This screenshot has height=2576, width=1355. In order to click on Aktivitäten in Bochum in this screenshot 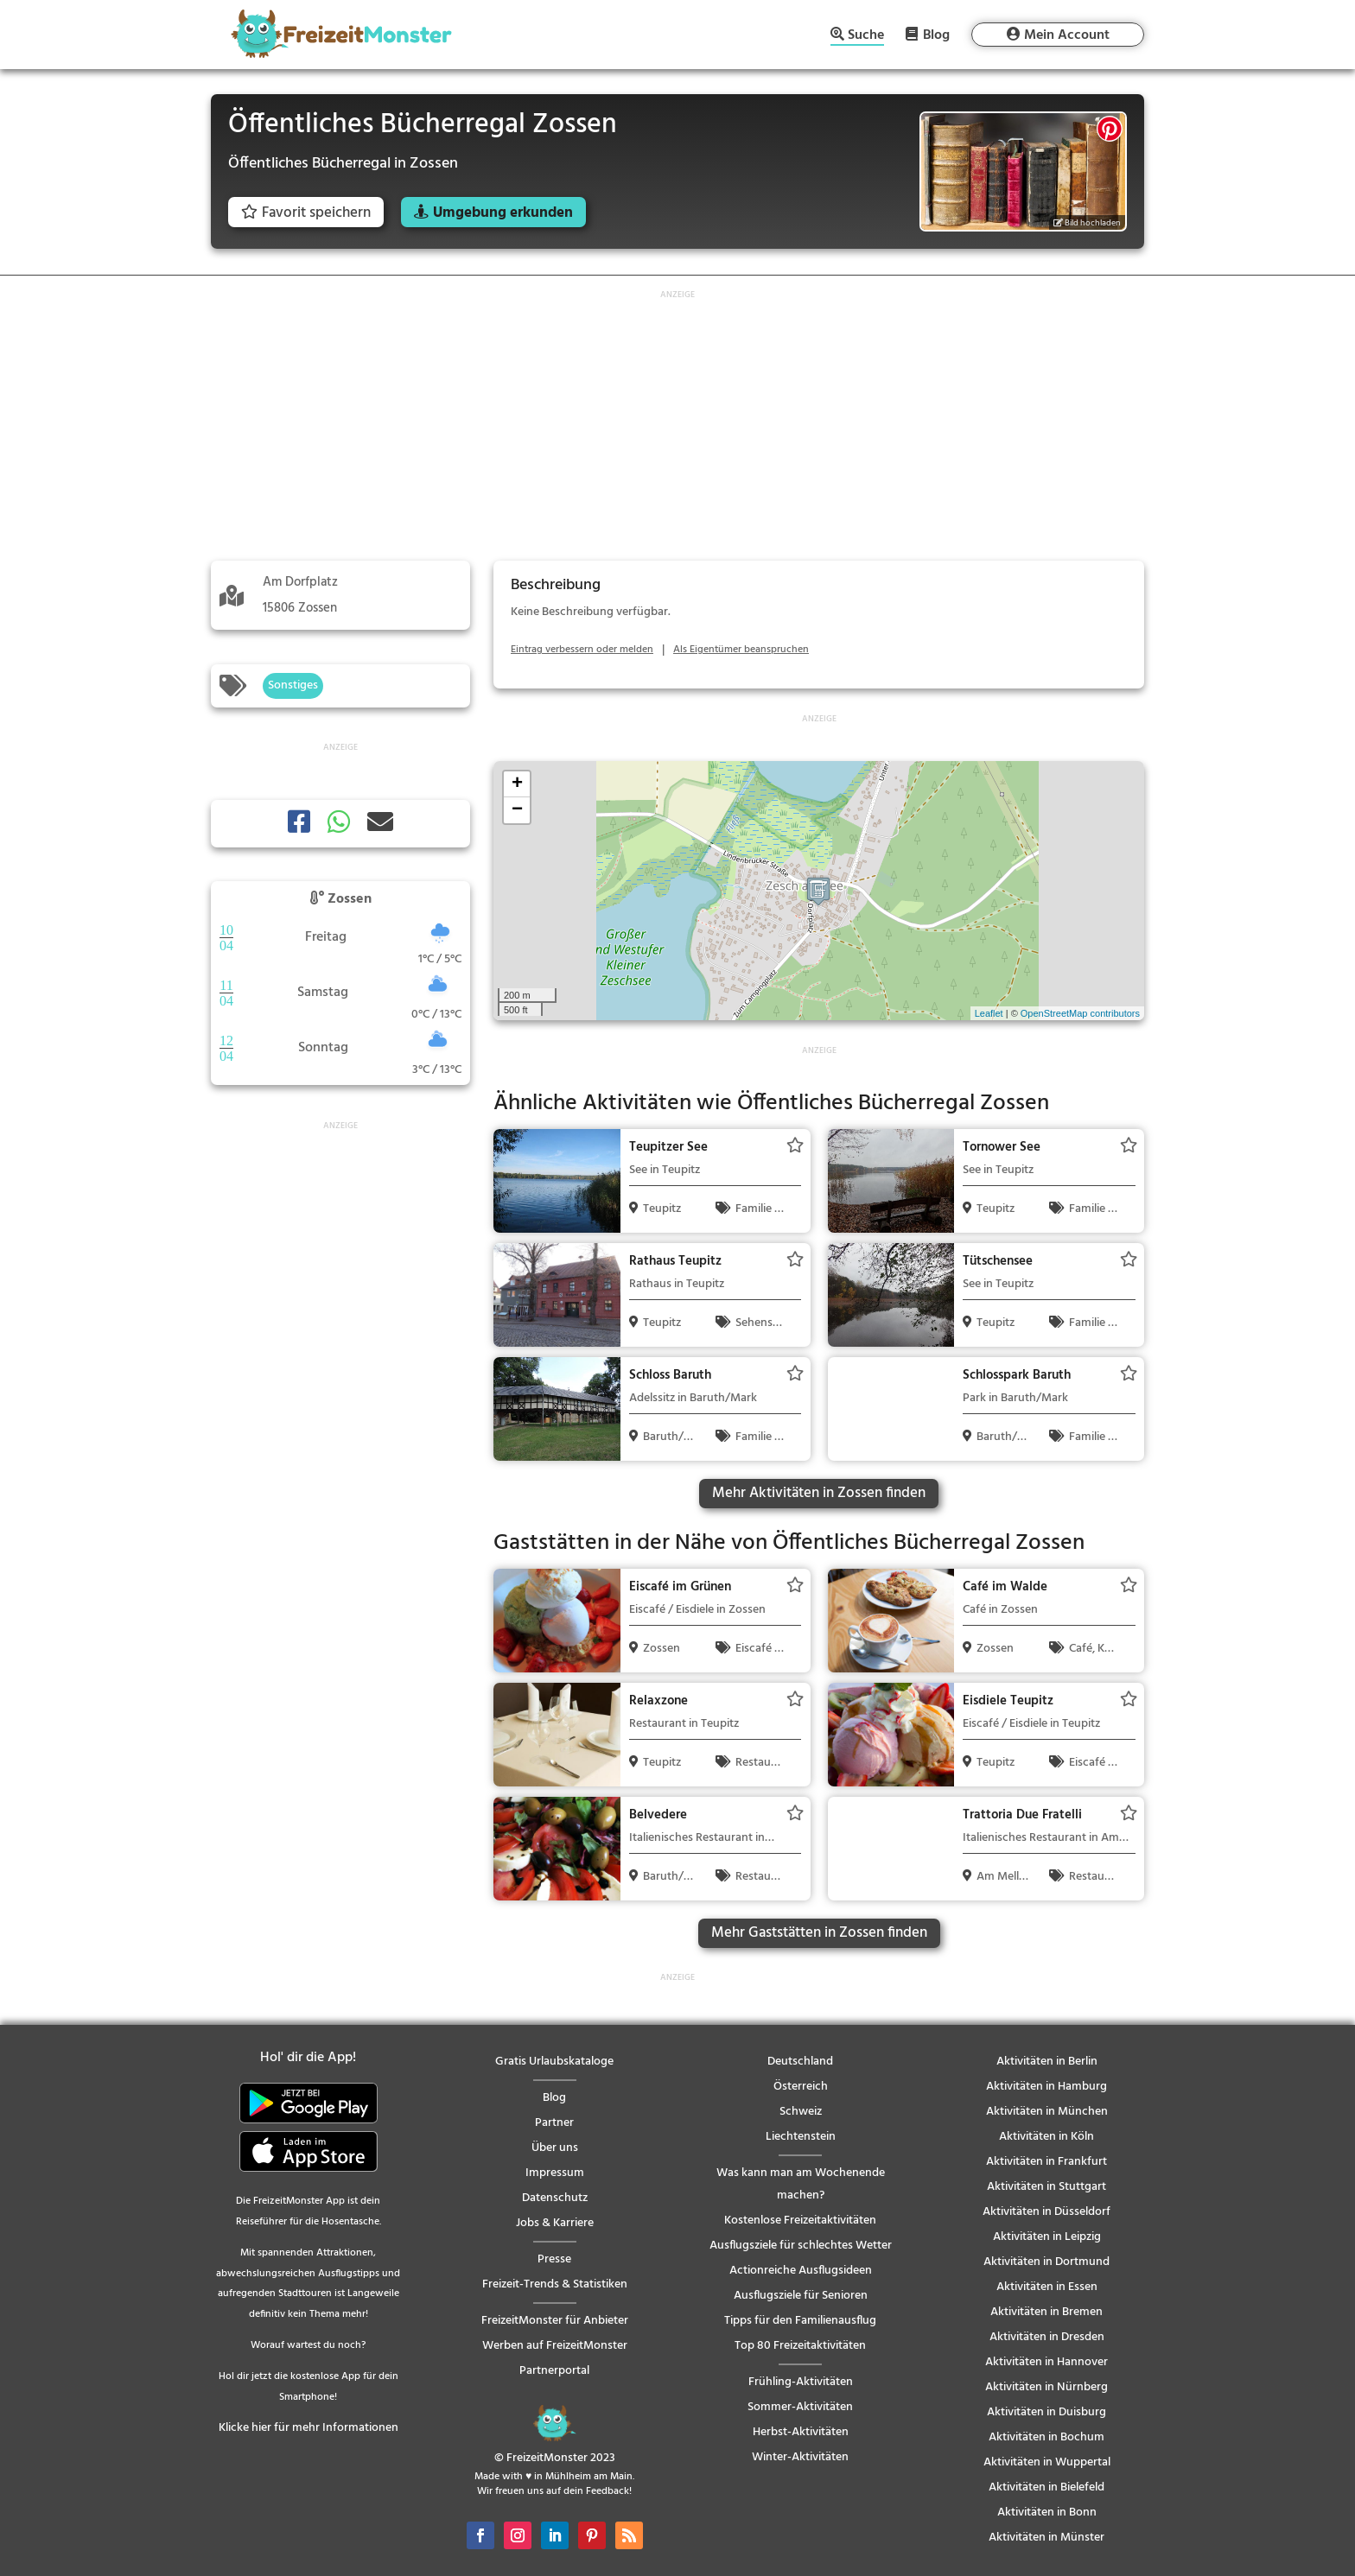, I will do `click(1046, 2437)`.